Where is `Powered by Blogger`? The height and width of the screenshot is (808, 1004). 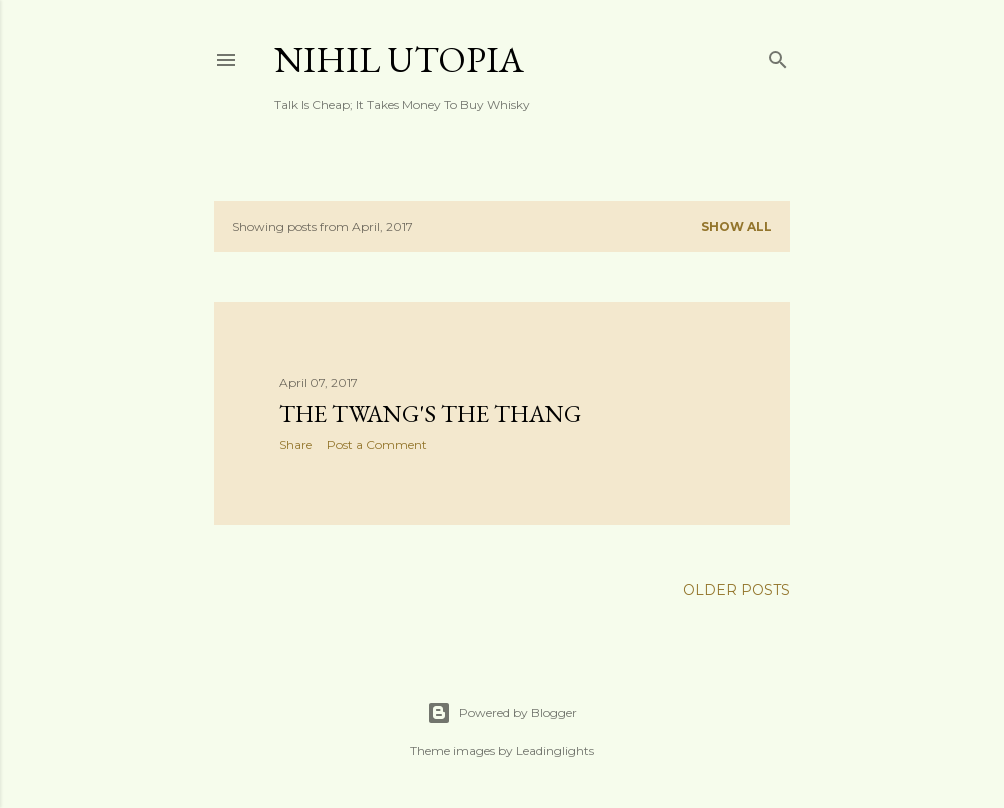 Powered by Blogger is located at coordinates (502, 713).